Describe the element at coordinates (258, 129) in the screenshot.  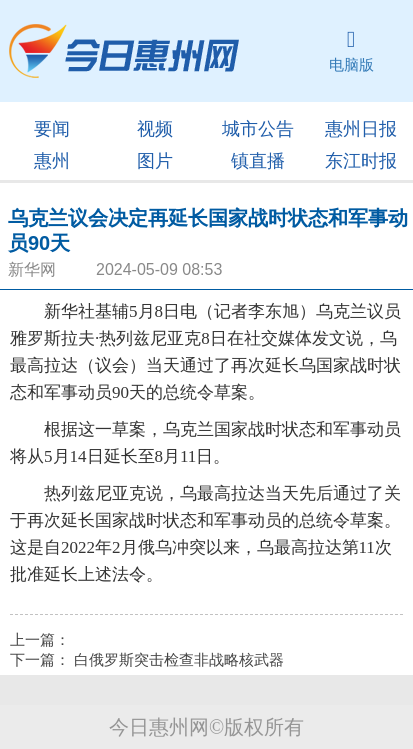
I see `城市公告` at that location.